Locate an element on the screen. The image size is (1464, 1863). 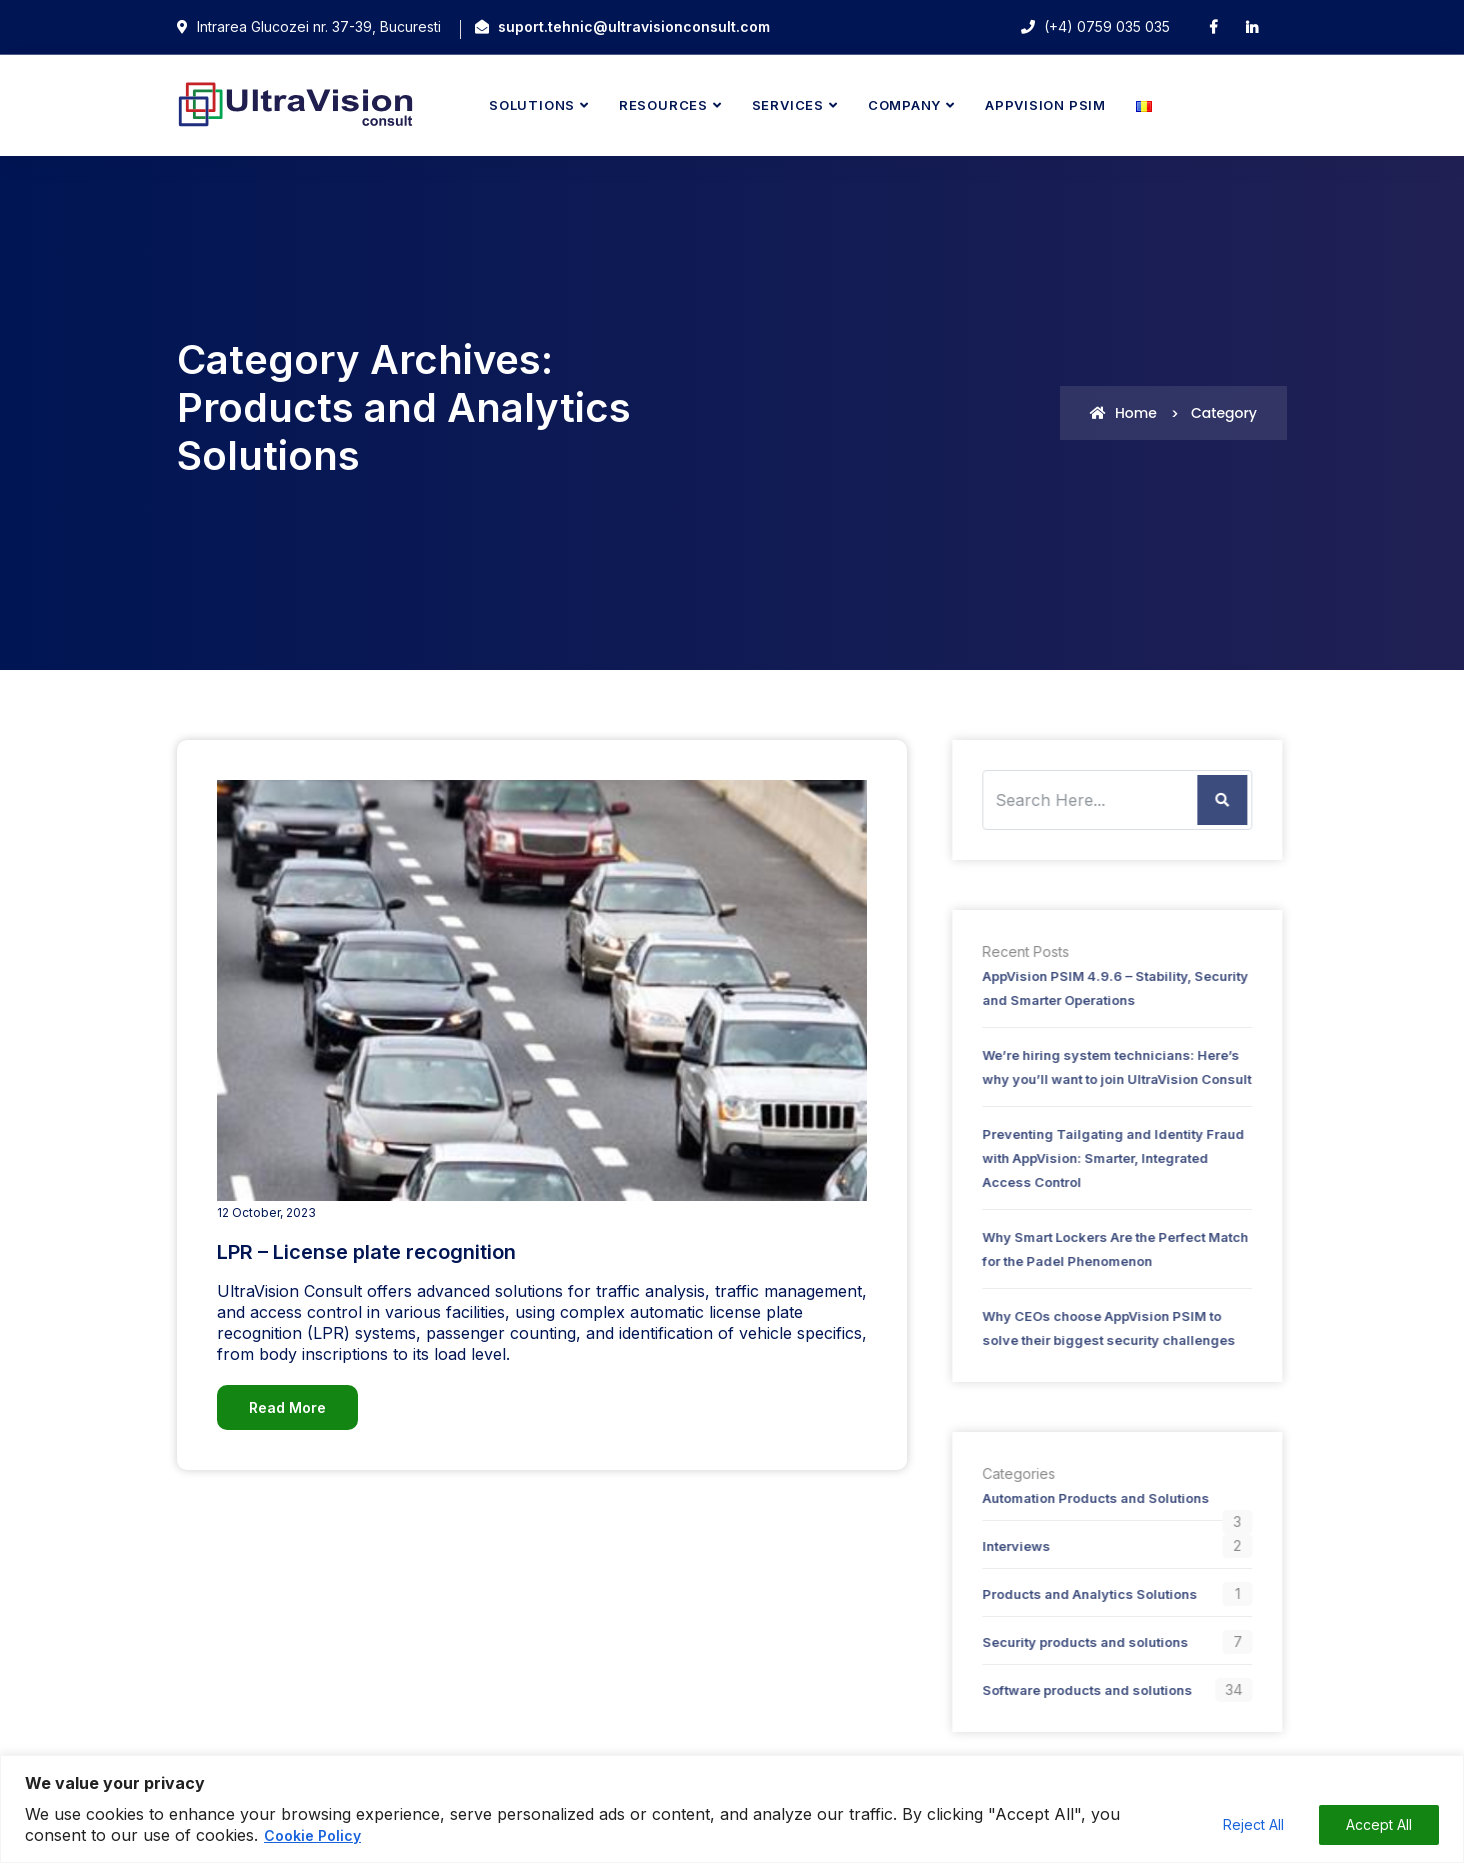
Preventing Tailgating and Identity Fraud with AppVision: Smarter, Integrated Access Control is located at coordinates (1106, 1158).